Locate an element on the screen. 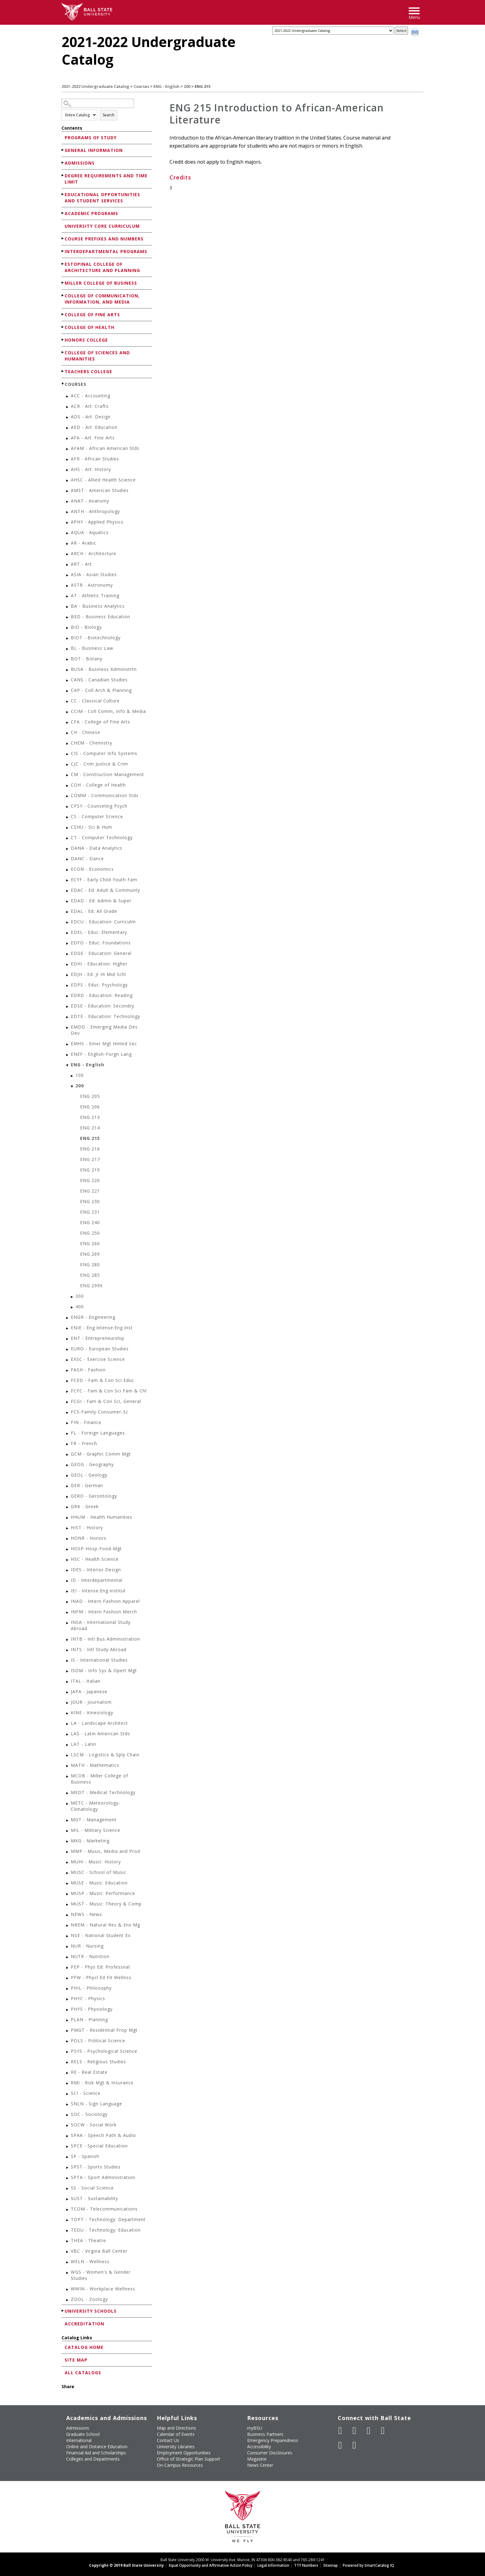 Image resolution: width=485 pixels, height=2576 pixels. BUSA - Business Administrtn is located at coordinates (104, 669).